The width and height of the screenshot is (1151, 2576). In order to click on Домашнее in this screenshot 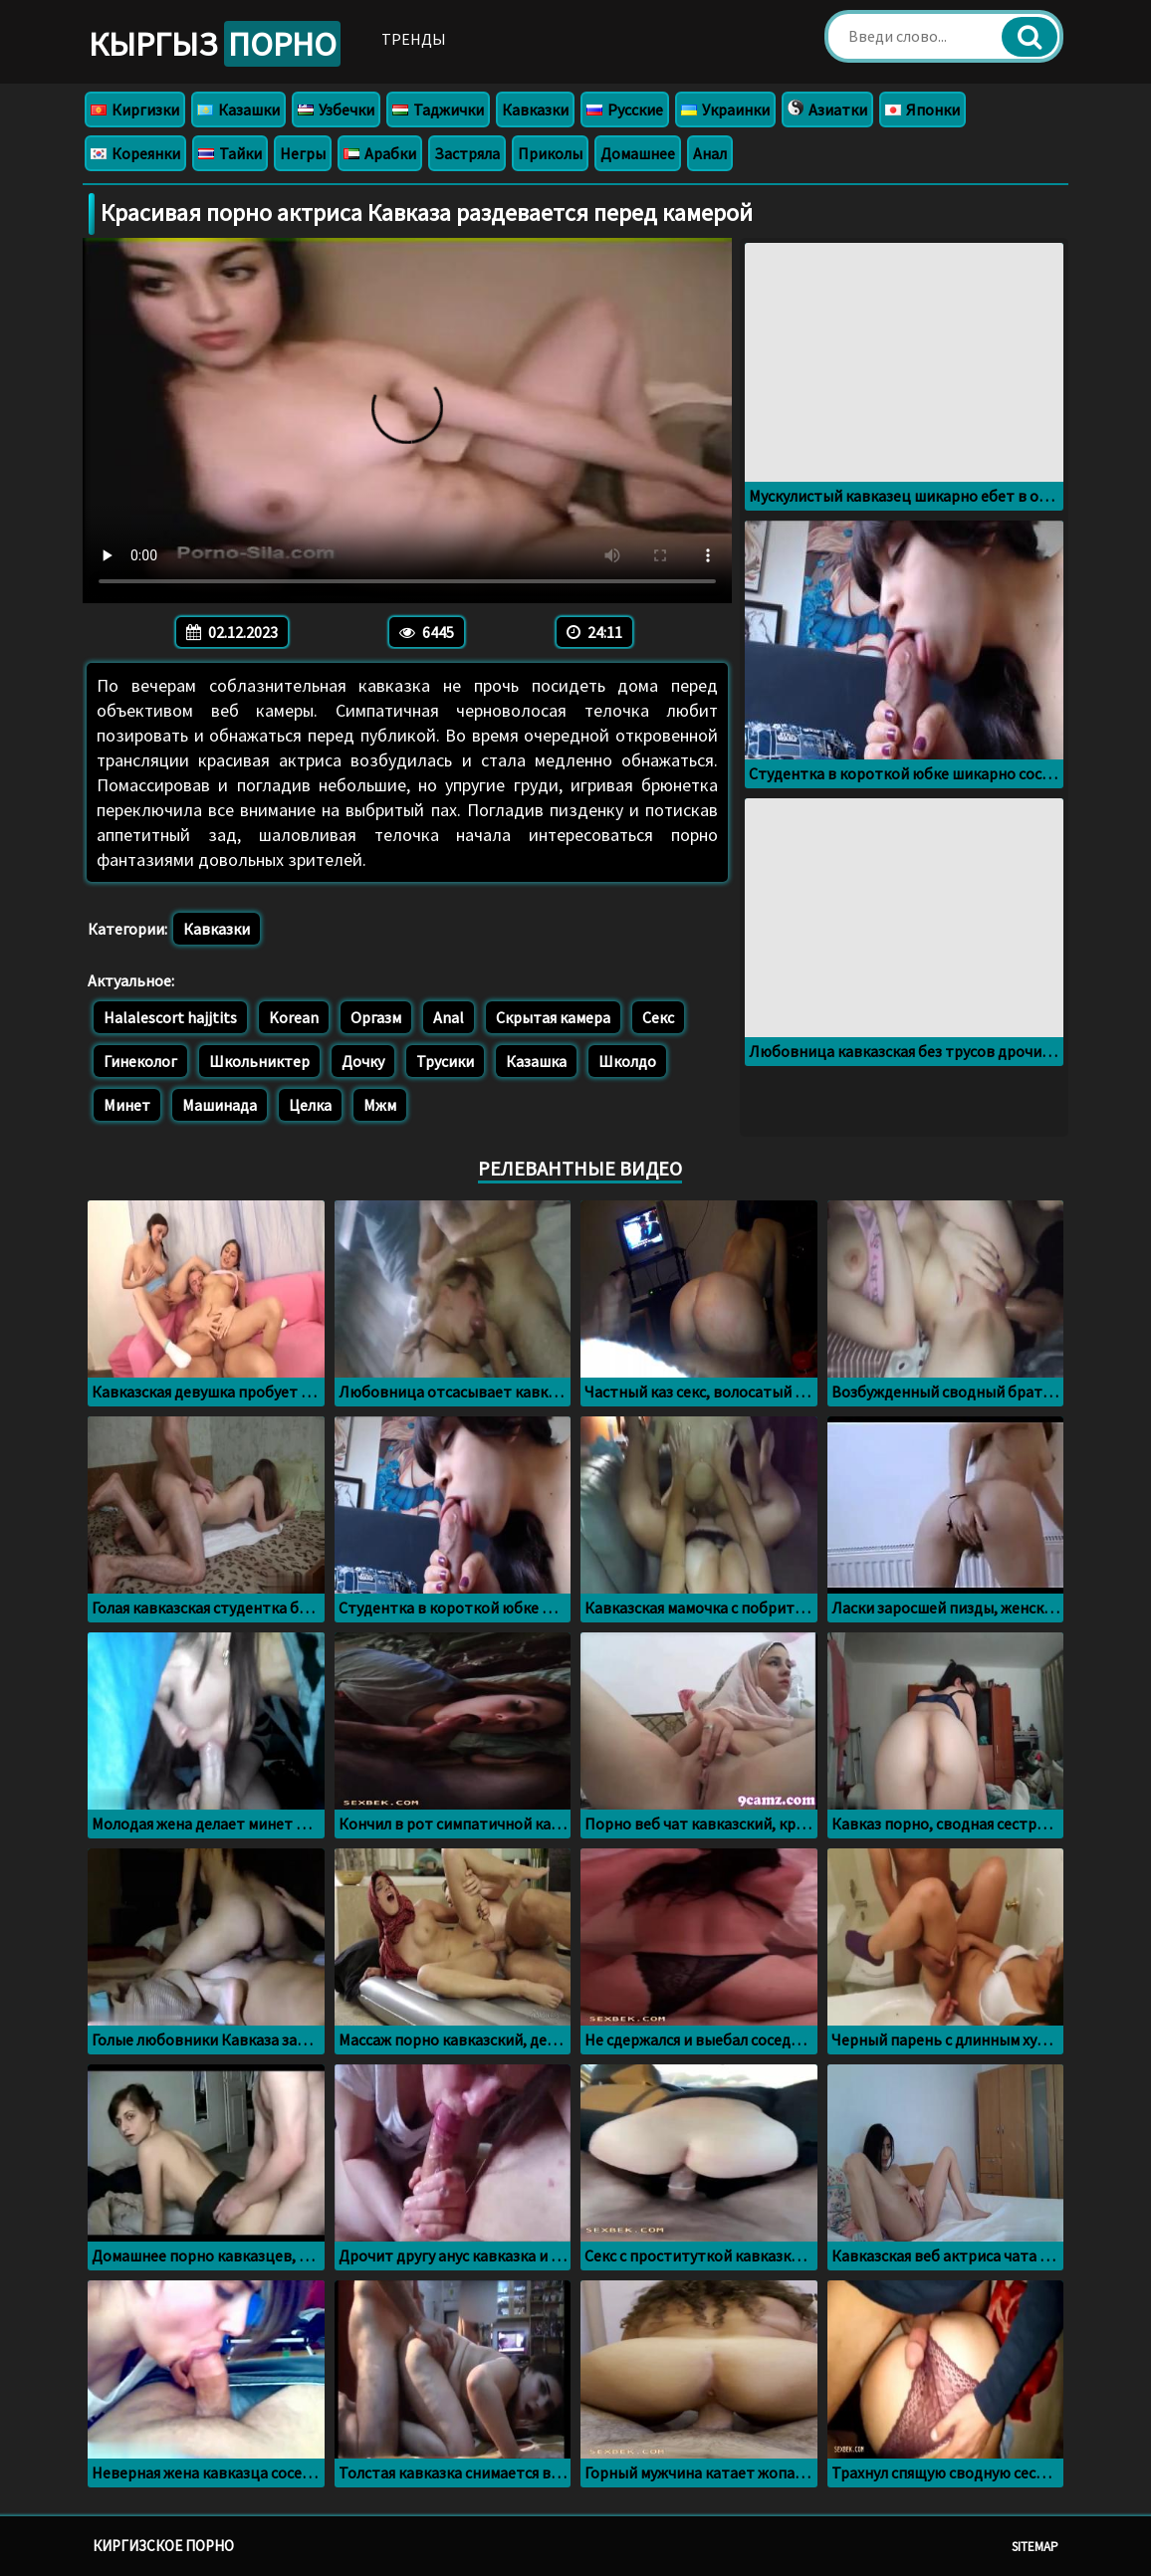, I will do `click(637, 153)`.